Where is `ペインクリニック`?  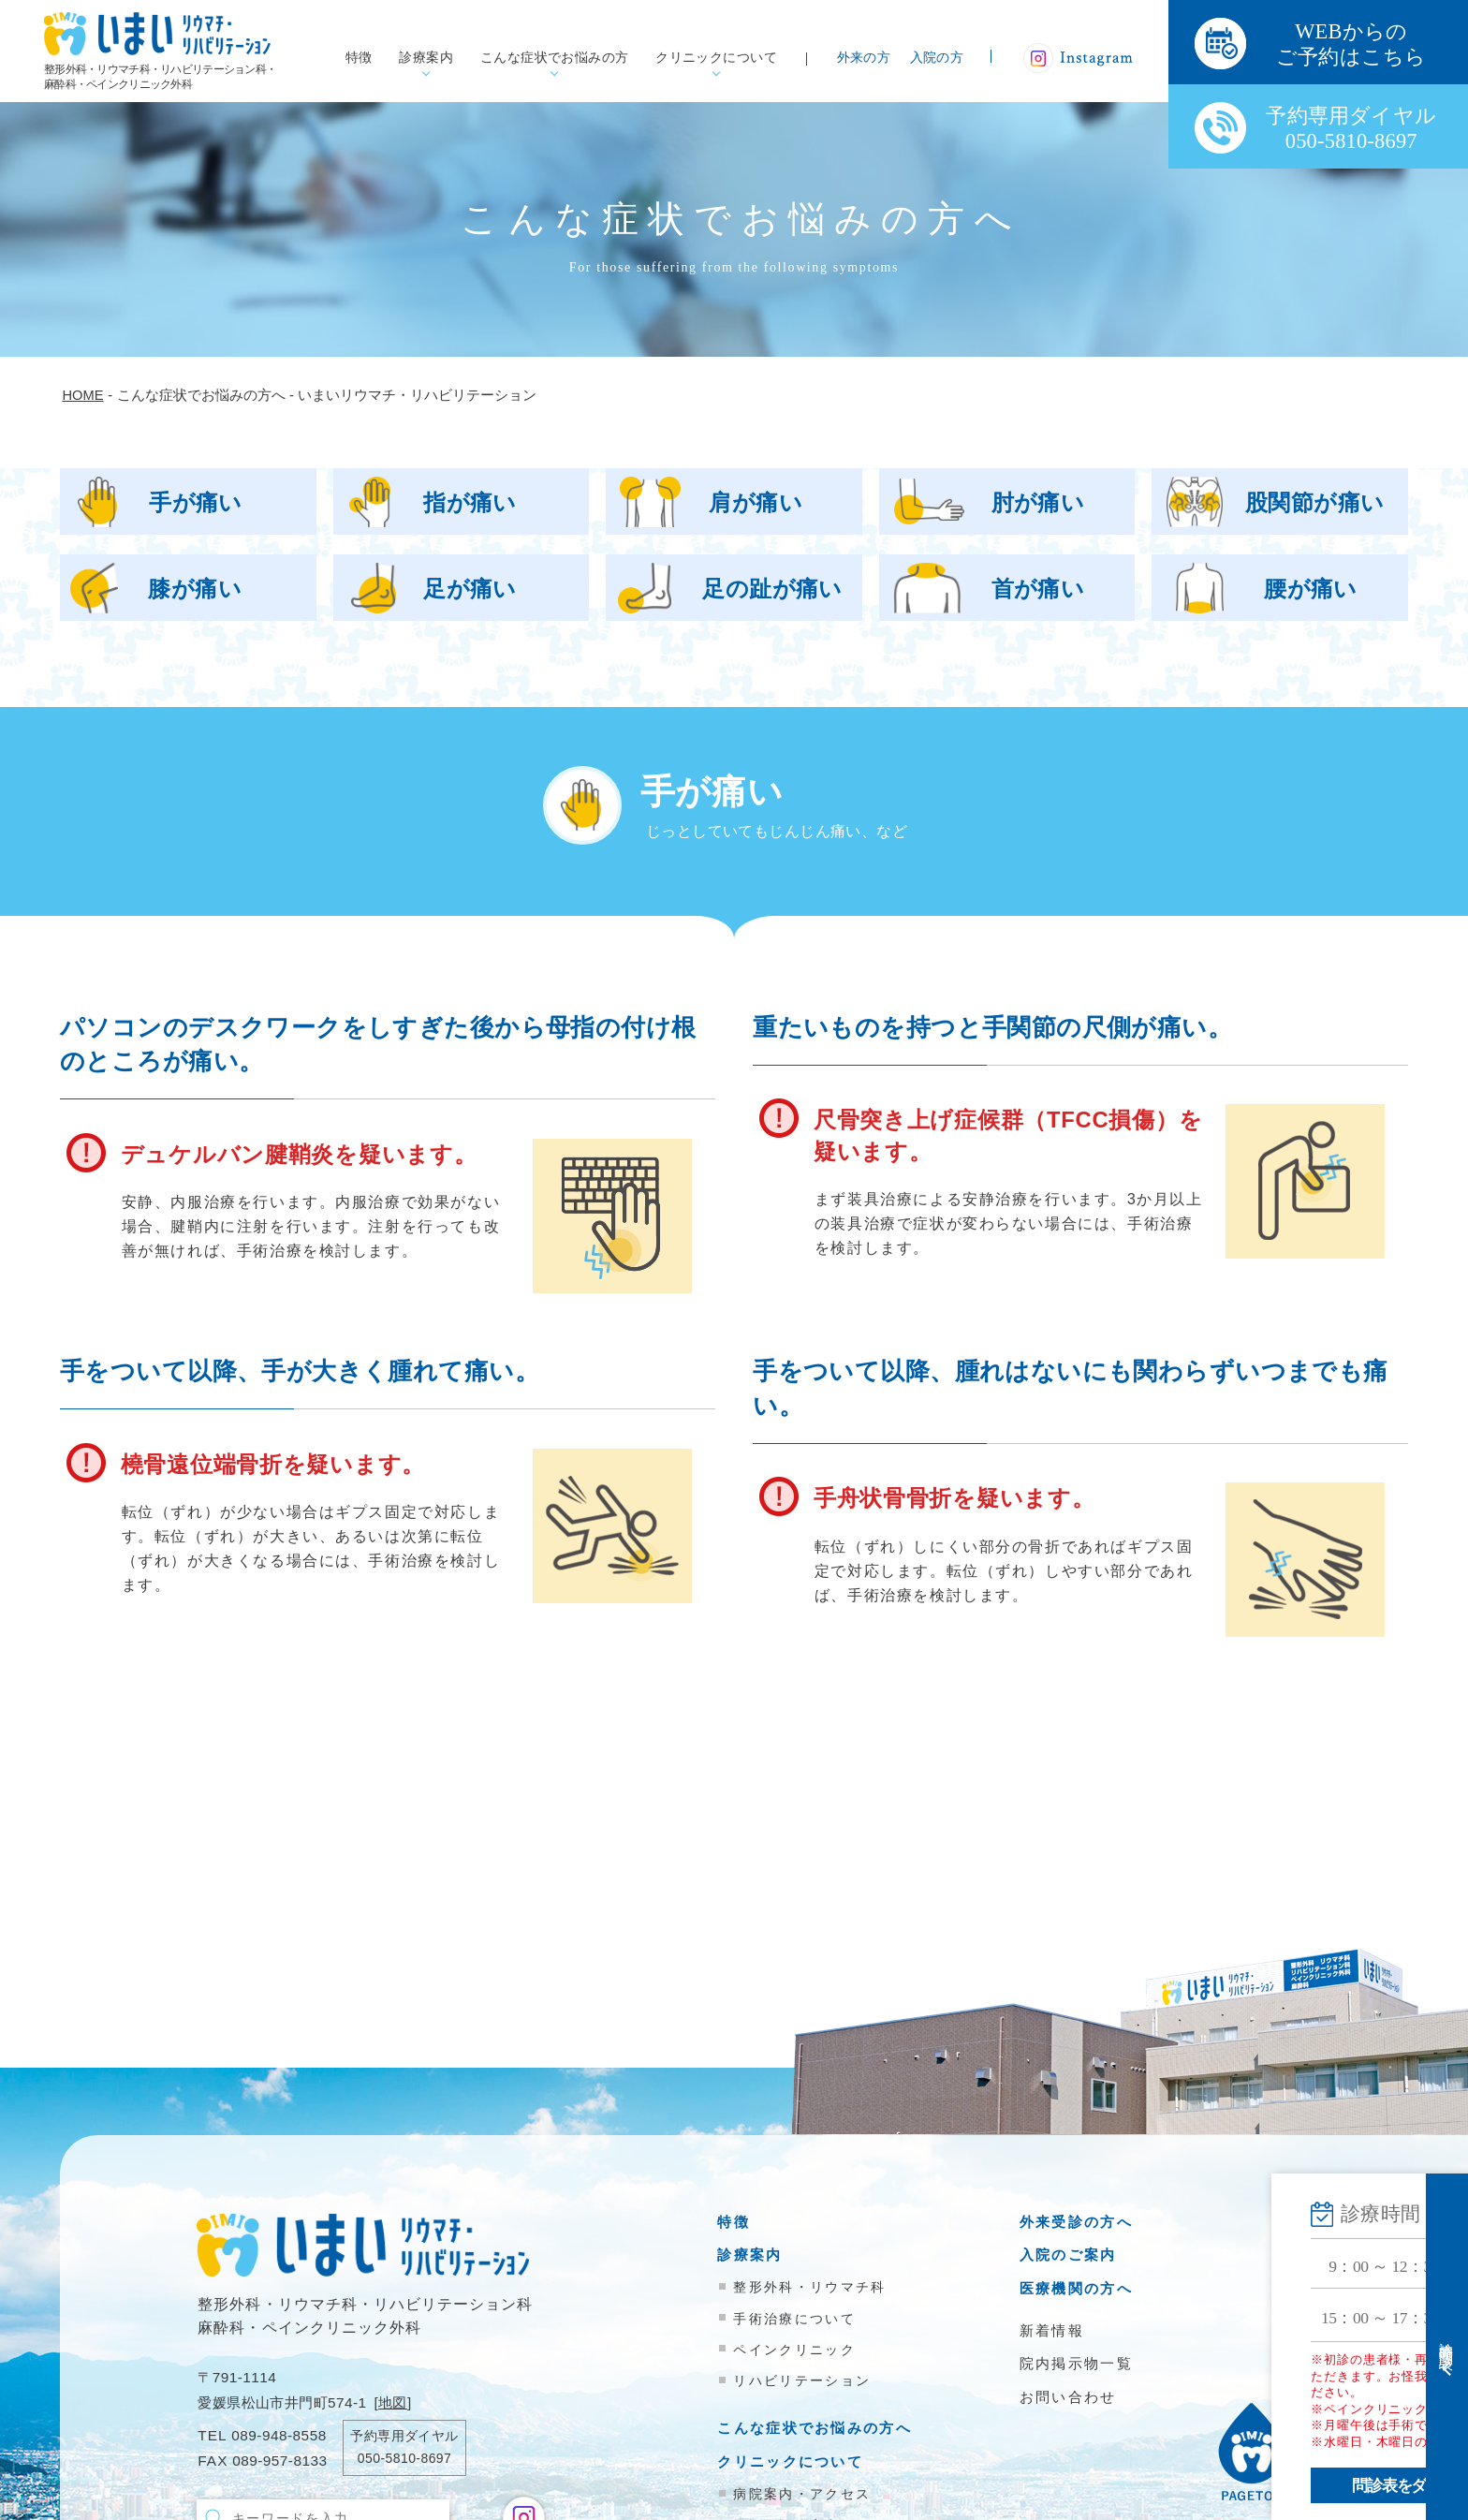 ペインクリニック is located at coordinates (794, 2349).